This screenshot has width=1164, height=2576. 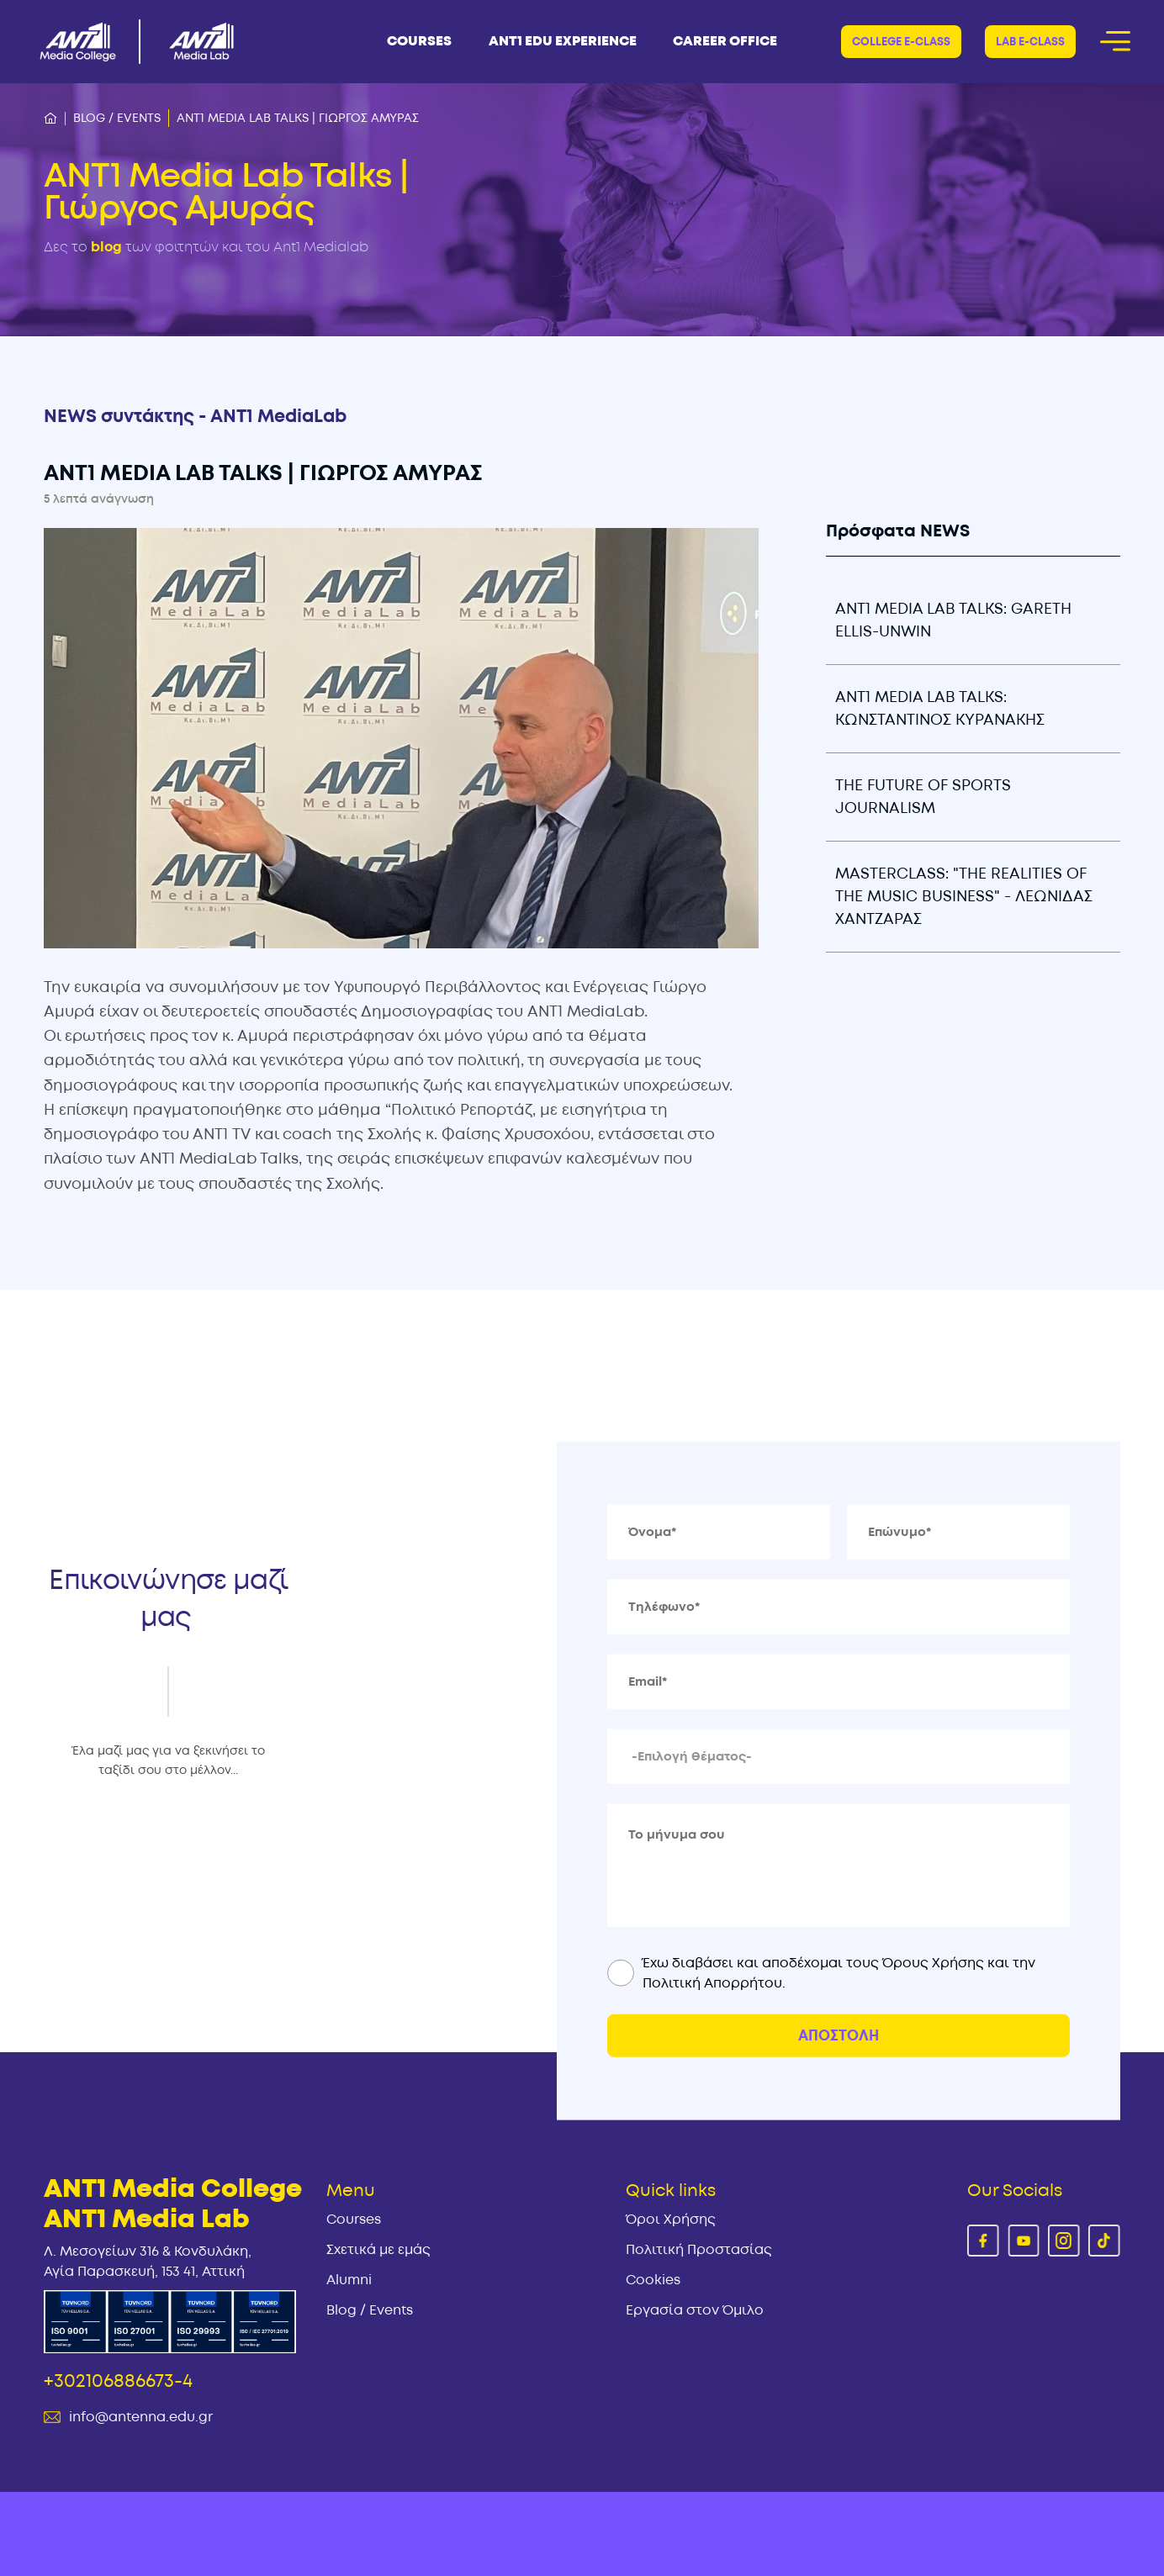 What do you see at coordinates (563, 42) in the screenshot?
I see `ΑΝΤ1 Edu Experience` at bounding box center [563, 42].